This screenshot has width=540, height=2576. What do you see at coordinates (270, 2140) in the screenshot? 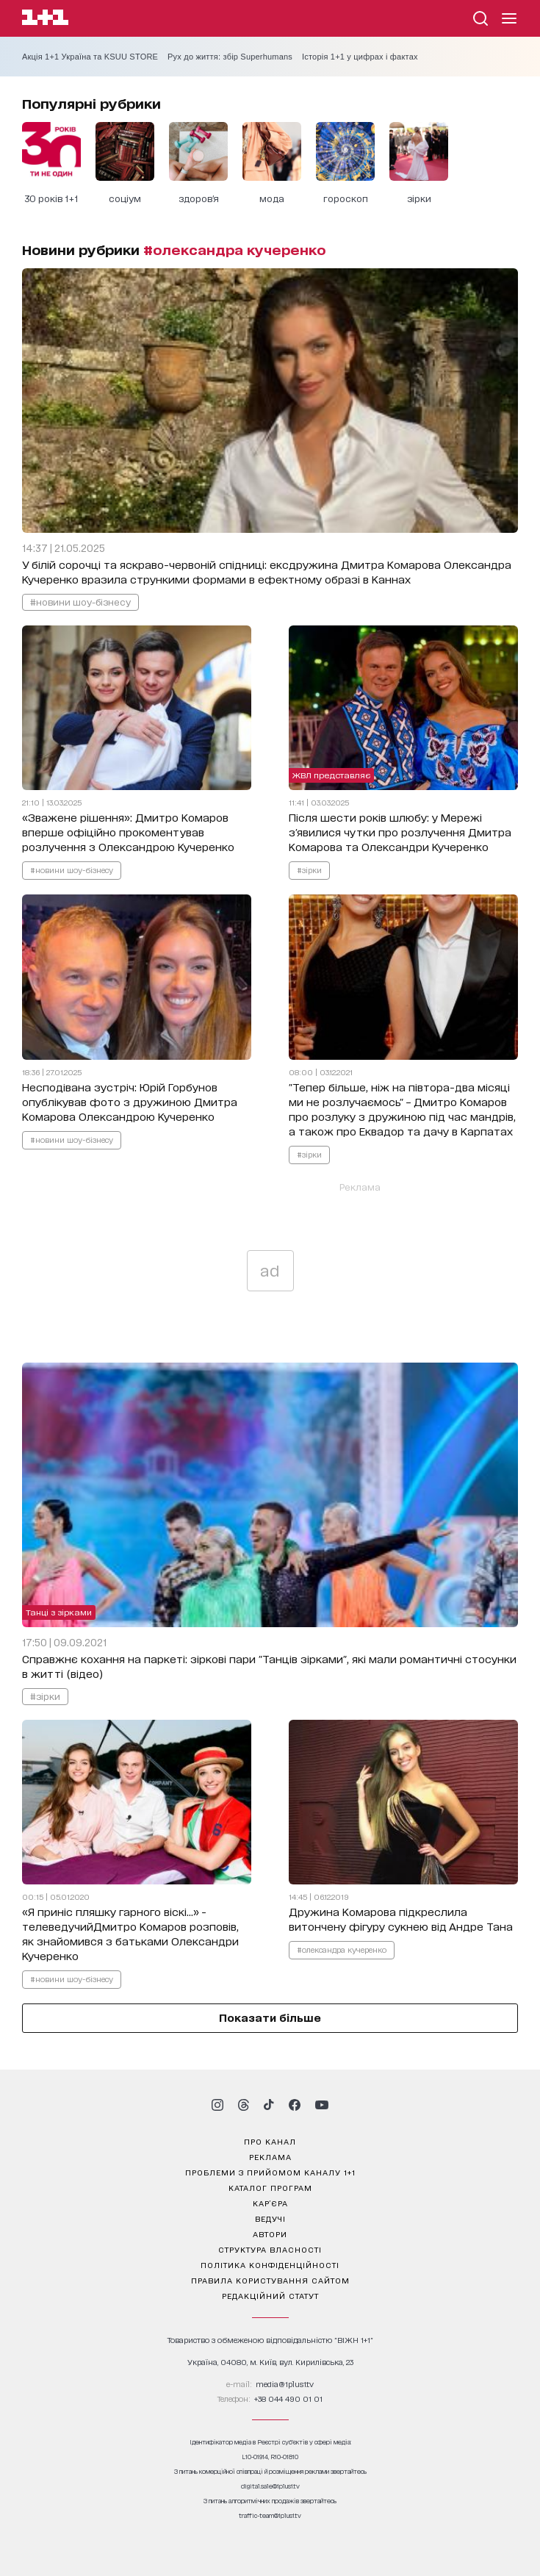
I see `про канал` at bounding box center [270, 2140].